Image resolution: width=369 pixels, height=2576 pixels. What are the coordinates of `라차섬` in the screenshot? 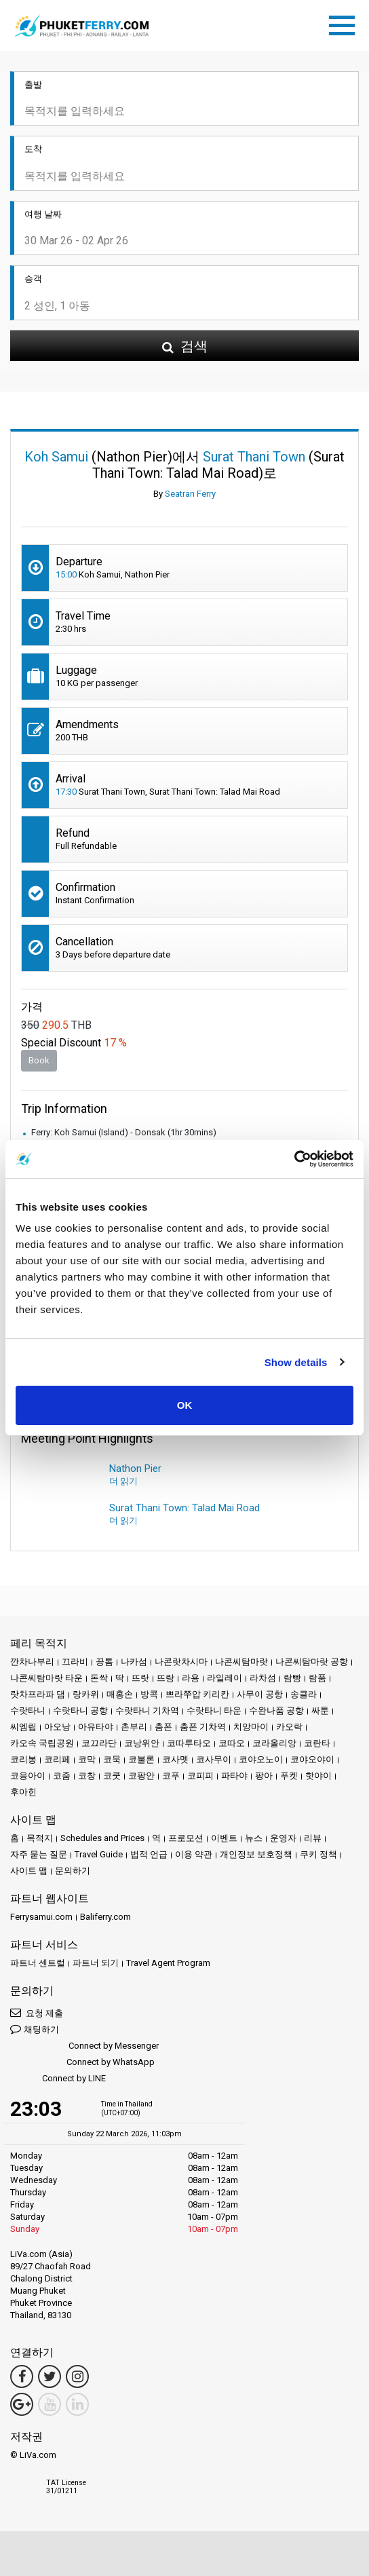 It's located at (263, 1678).